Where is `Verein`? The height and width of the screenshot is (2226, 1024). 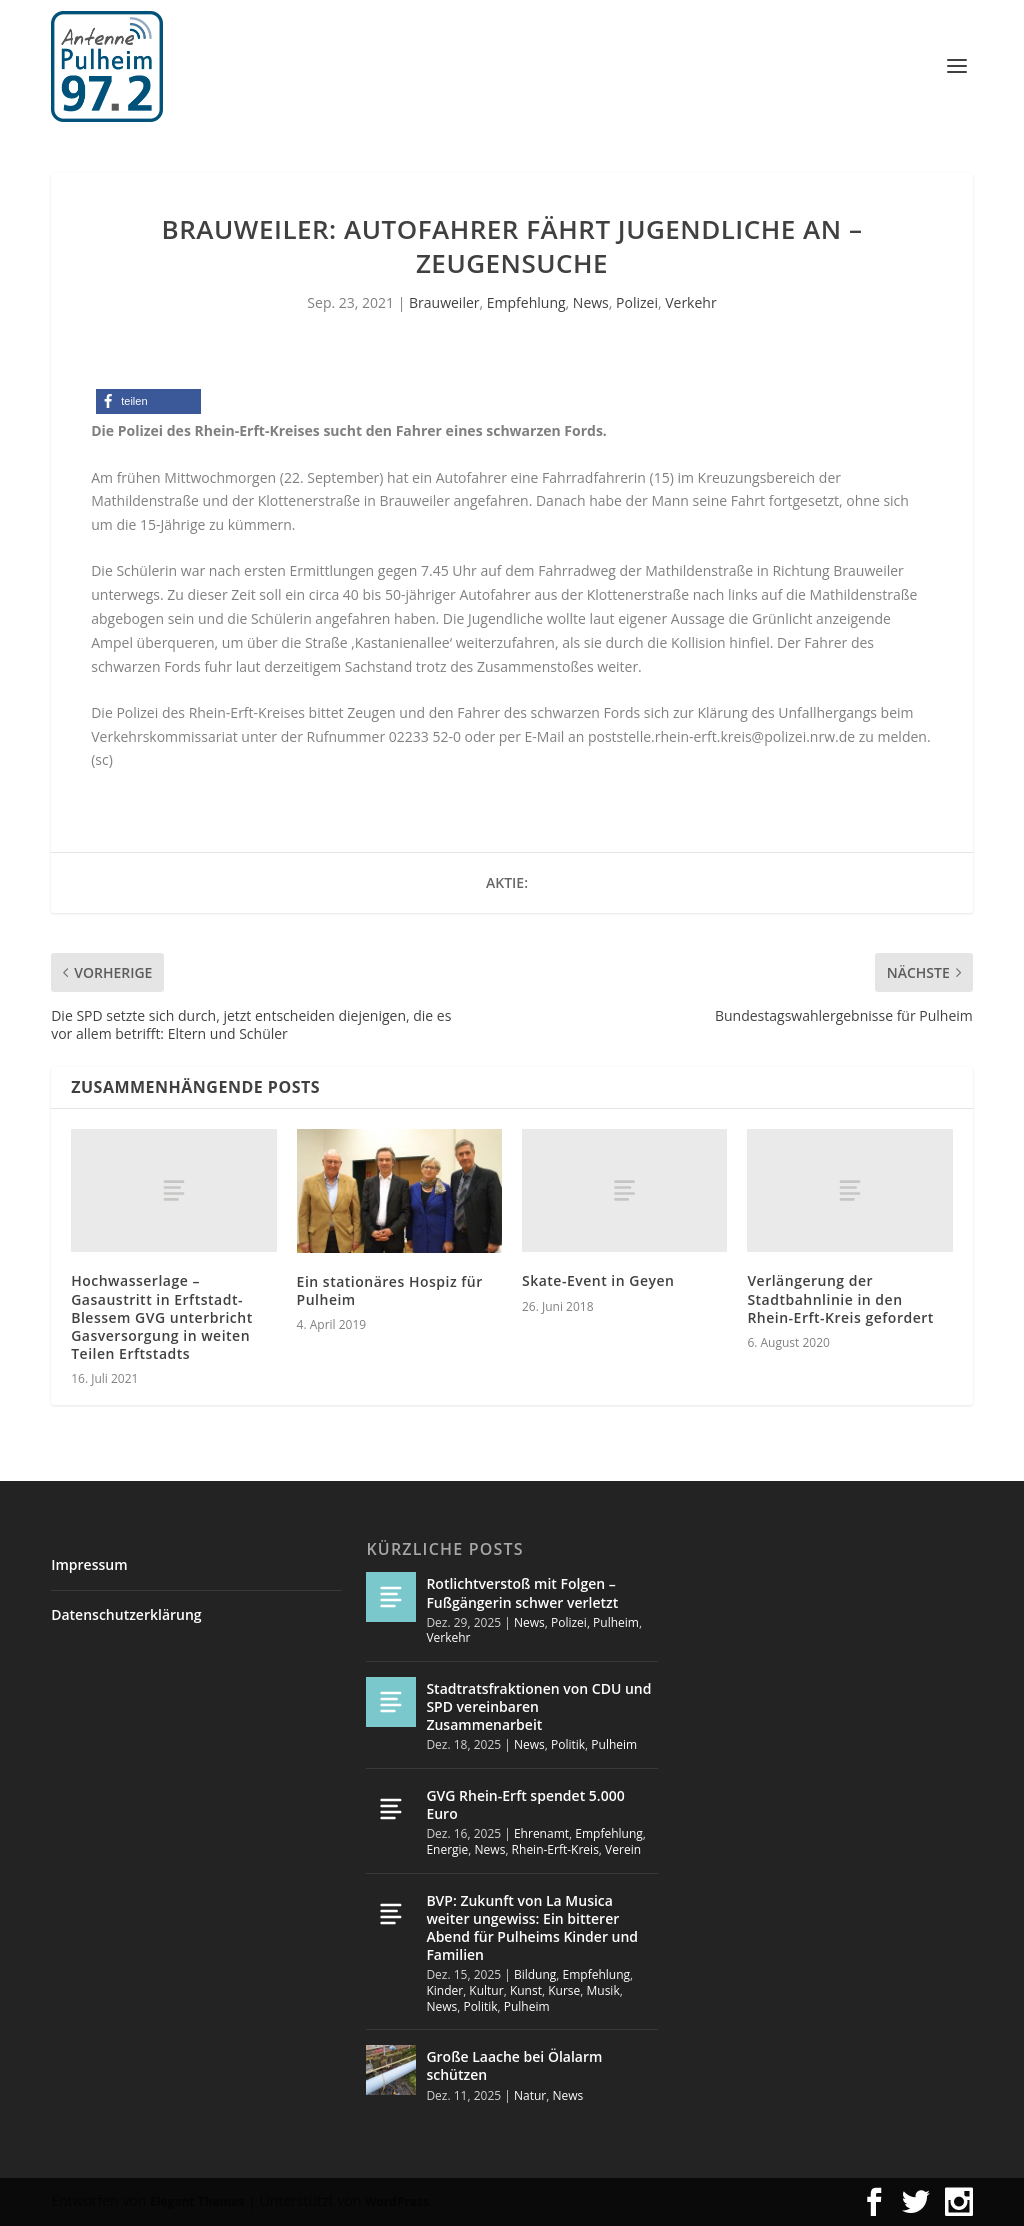
Verein is located at coordinates (623, 1849).